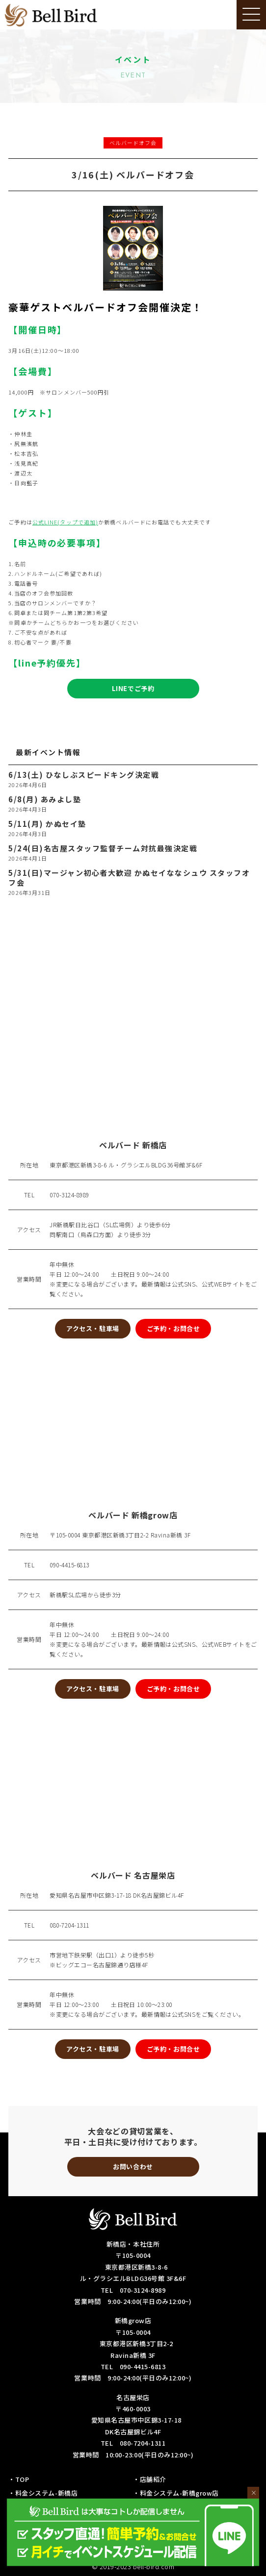 This screenshot has width=266, height=2576. I want to click on 070-3124-8989, so click(69, 1194).